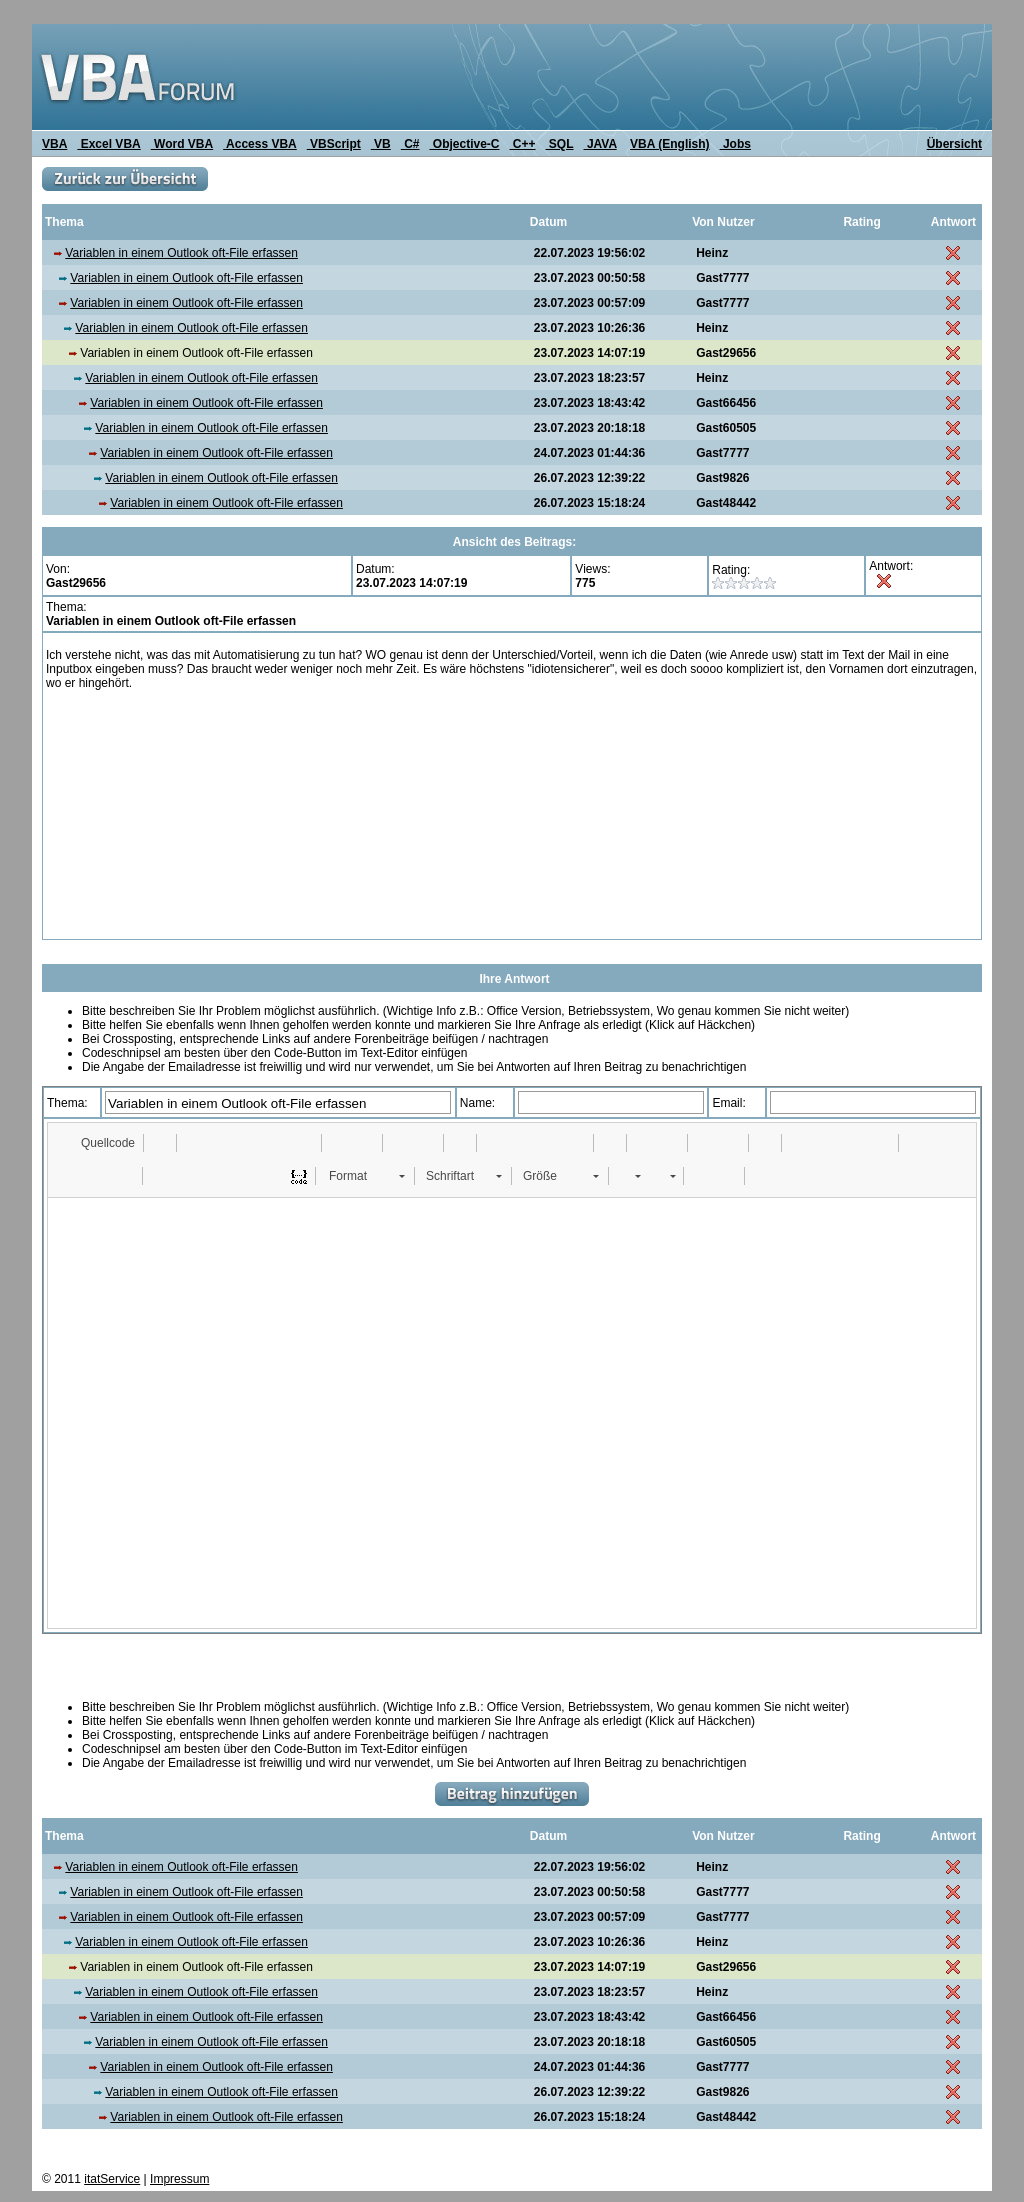  Describe the element at coordinates (410, 144) in the screenshot. I see `C#` at that location.